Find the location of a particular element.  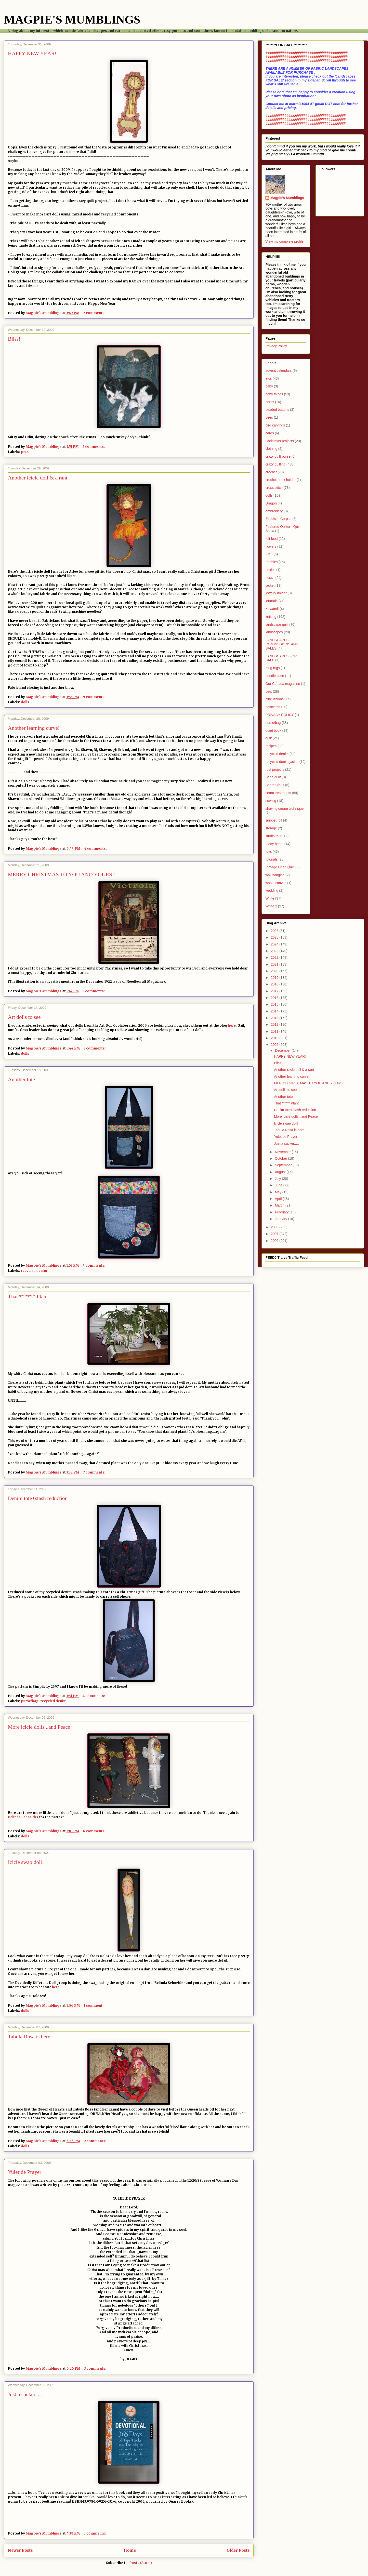

Another learning curve! is located at coordinates (34, 728).